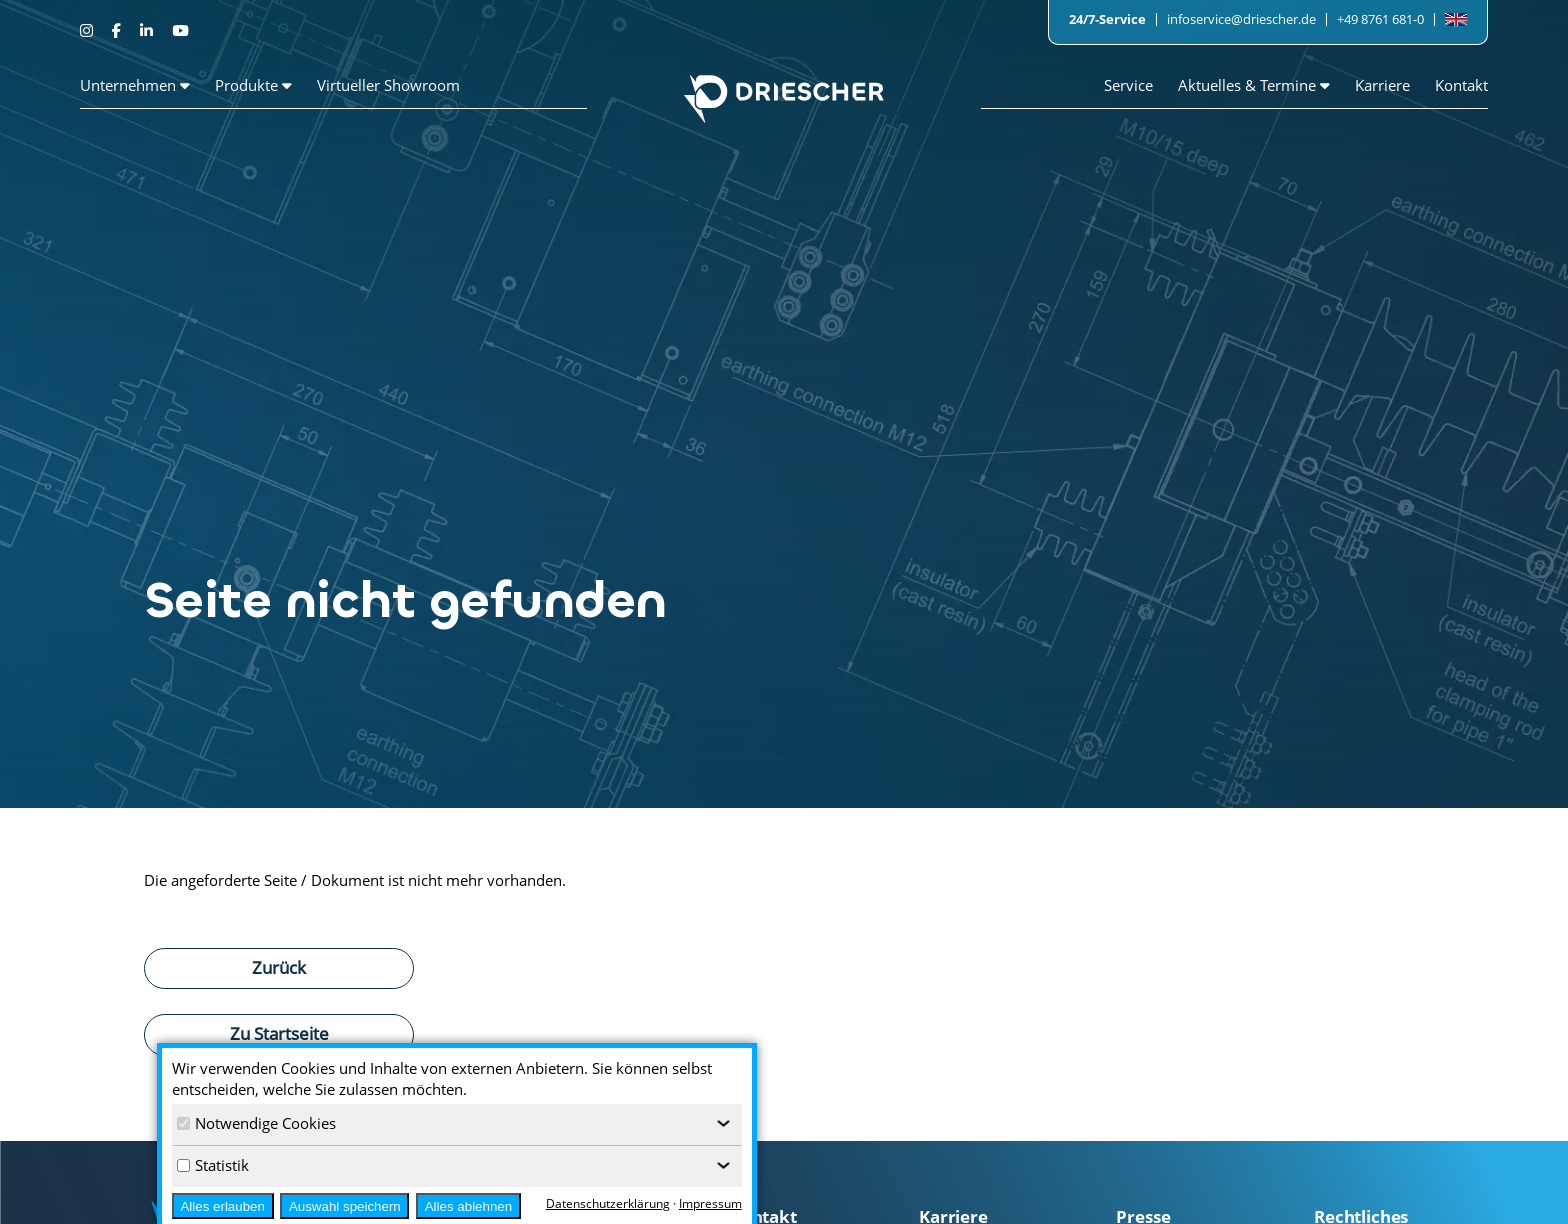 The height and width of the screenshot is (1224, 1568). Describe the element at coordinates (1380, 19) in the screenshot. I see `+49 8761 681-0` at that location.